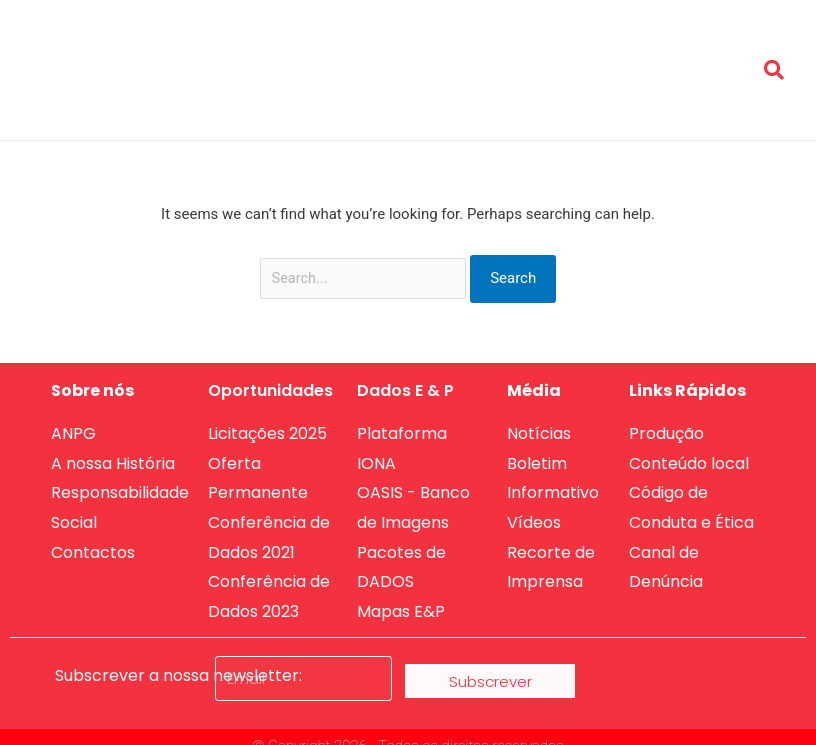 This screenshot has height=745, width=816. I want to click on Media, so click(626, 48).